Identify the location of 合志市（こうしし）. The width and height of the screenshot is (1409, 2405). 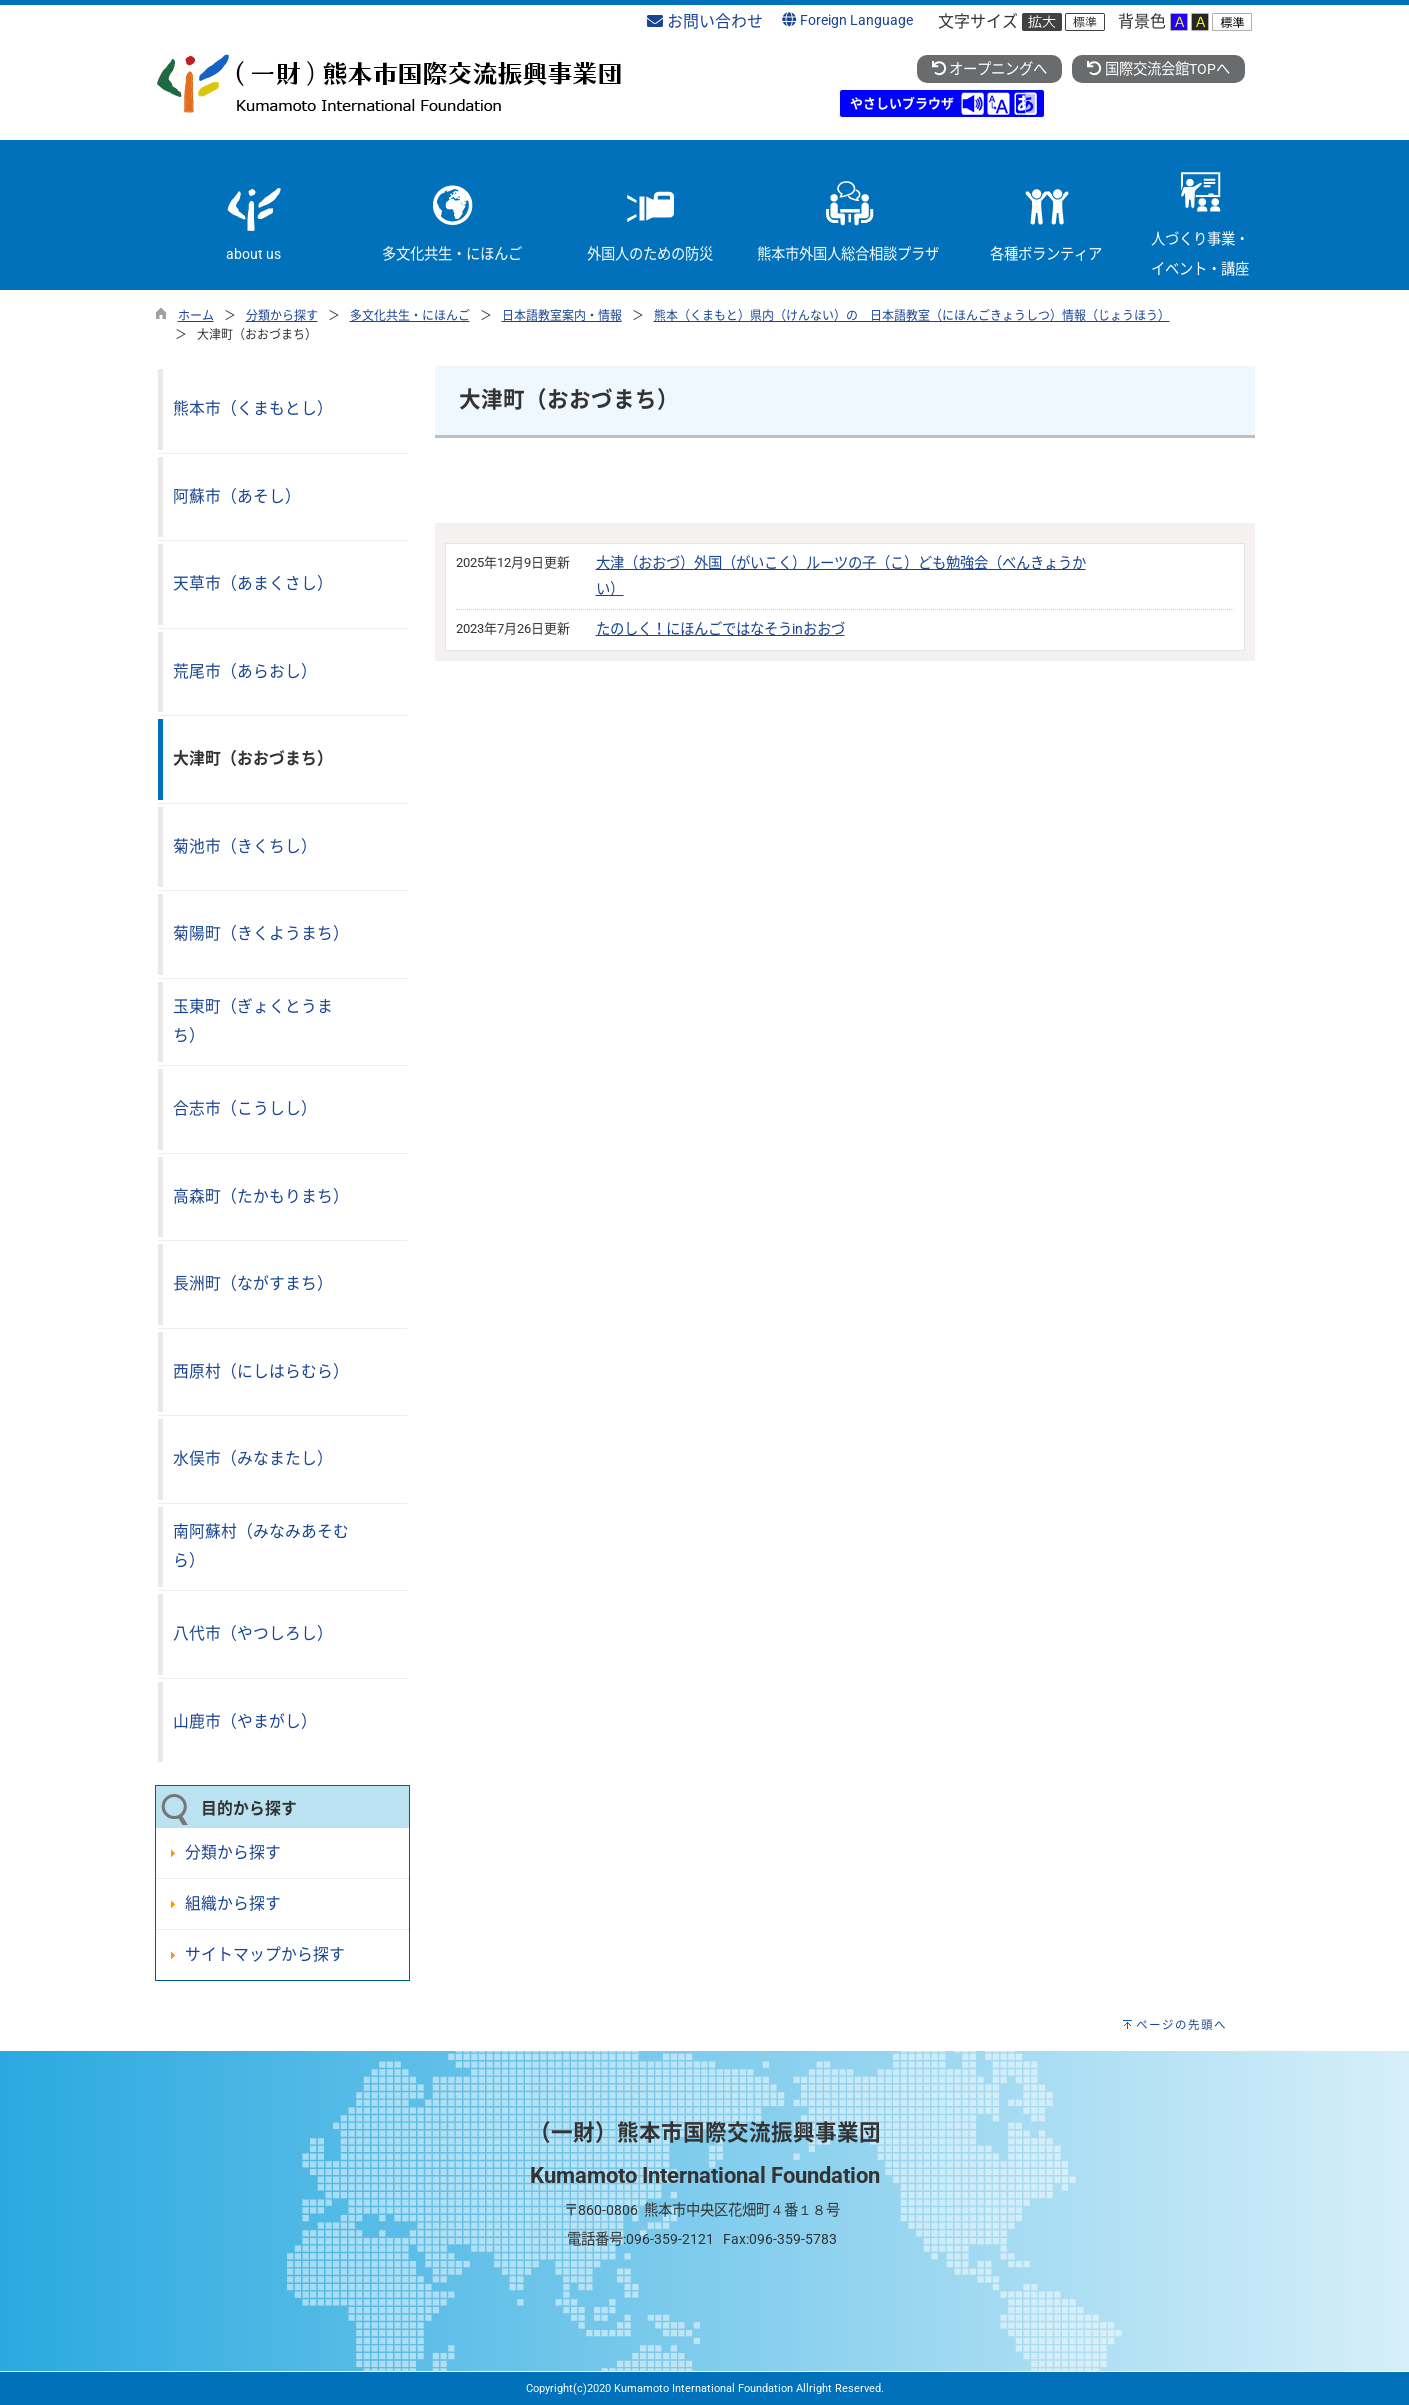
(245, 1108).